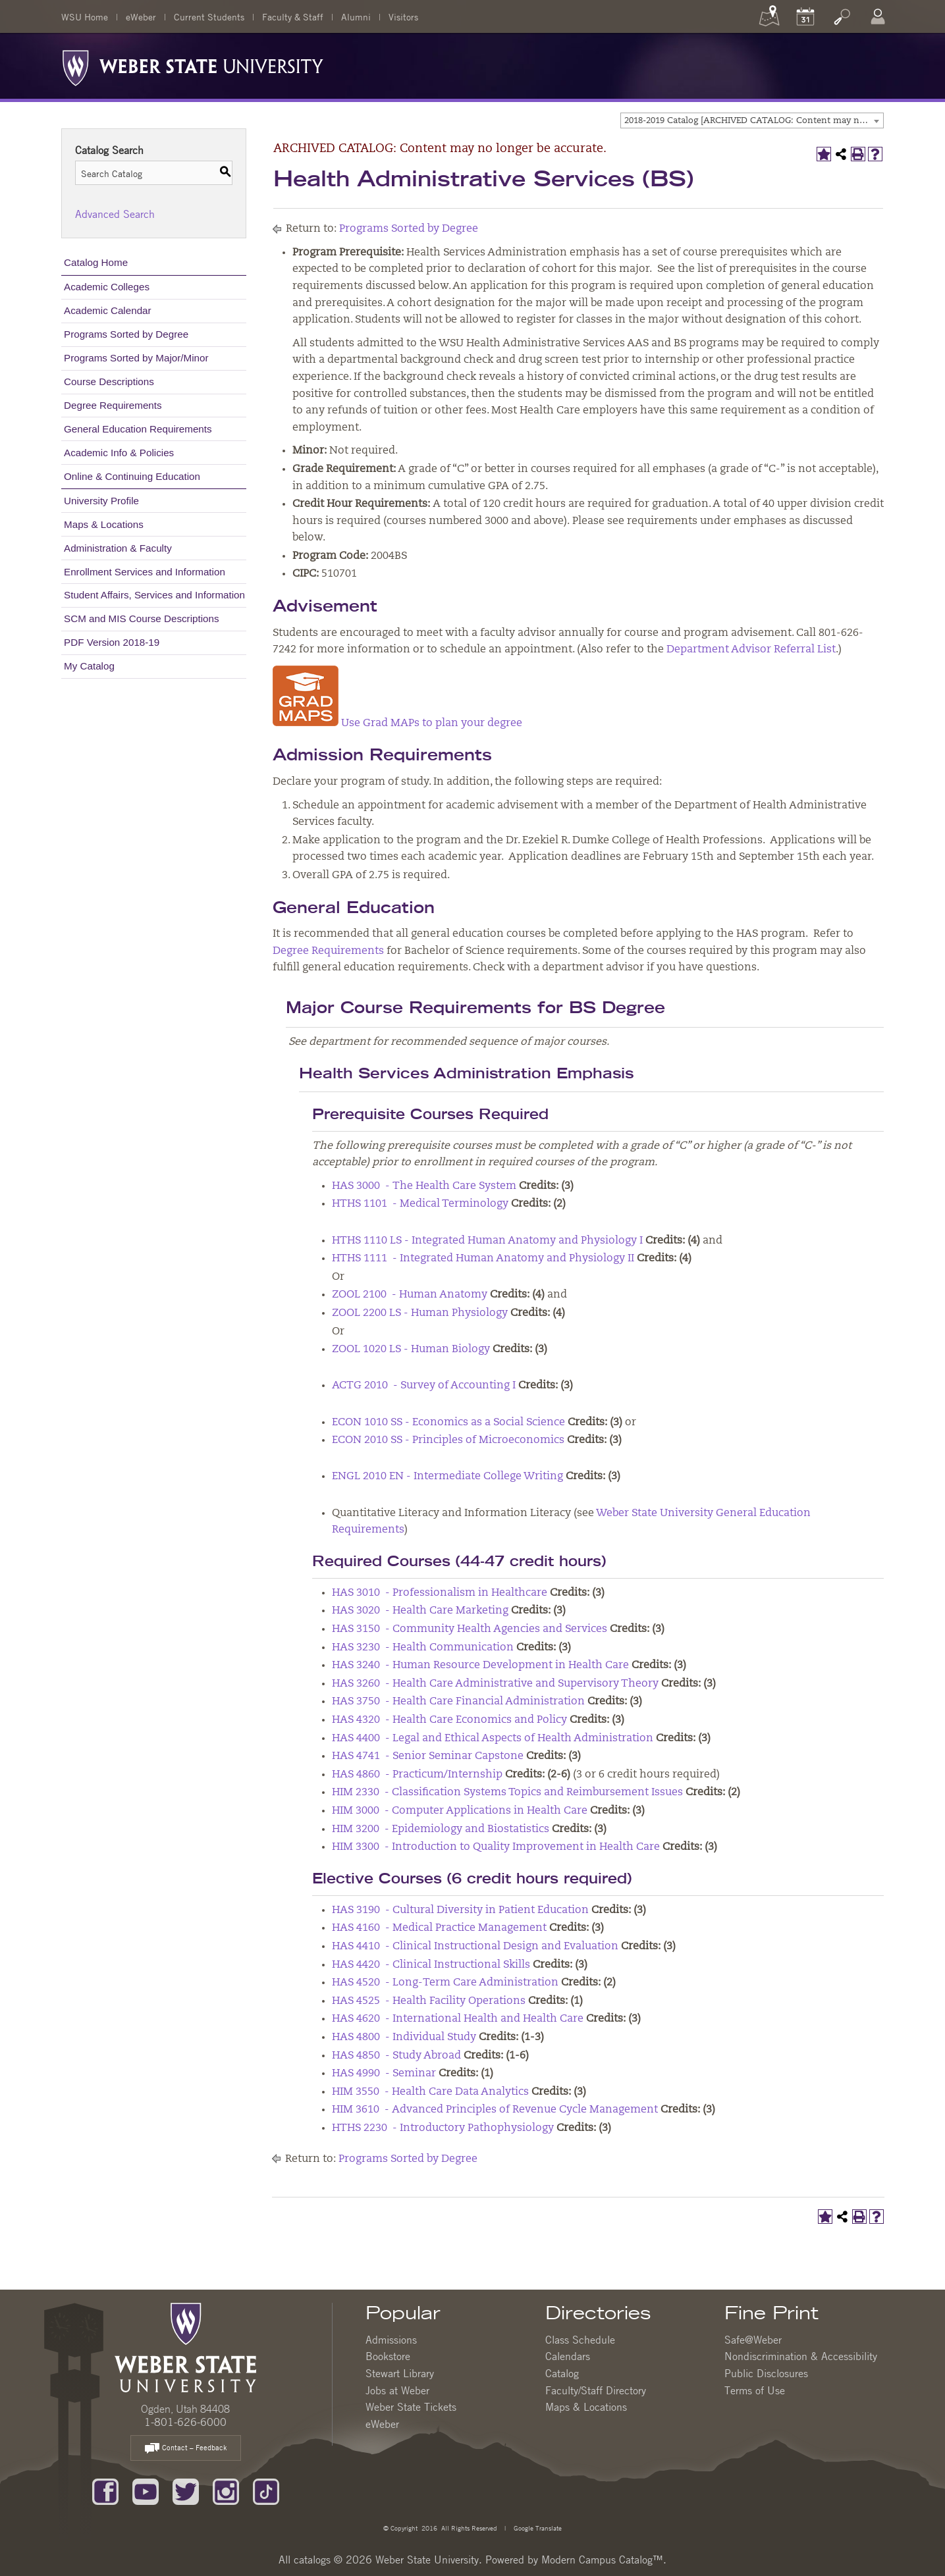 This screenshot has height=2576, width=945. What do you see at coordinates (312, 2559) in the screenshot?
I see `catalogs` at bounding box center [312, 2559].